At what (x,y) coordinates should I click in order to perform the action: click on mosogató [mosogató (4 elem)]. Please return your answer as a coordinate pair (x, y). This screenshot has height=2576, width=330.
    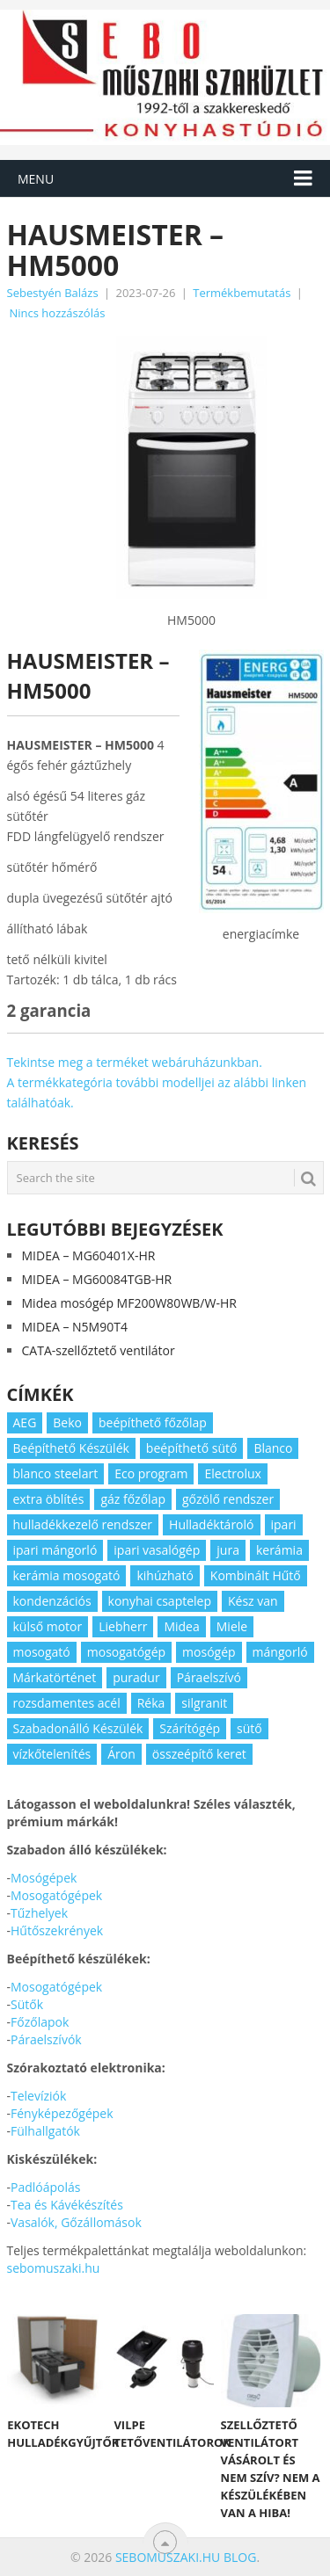
    Looking at the image, I should click on (41, 1652).